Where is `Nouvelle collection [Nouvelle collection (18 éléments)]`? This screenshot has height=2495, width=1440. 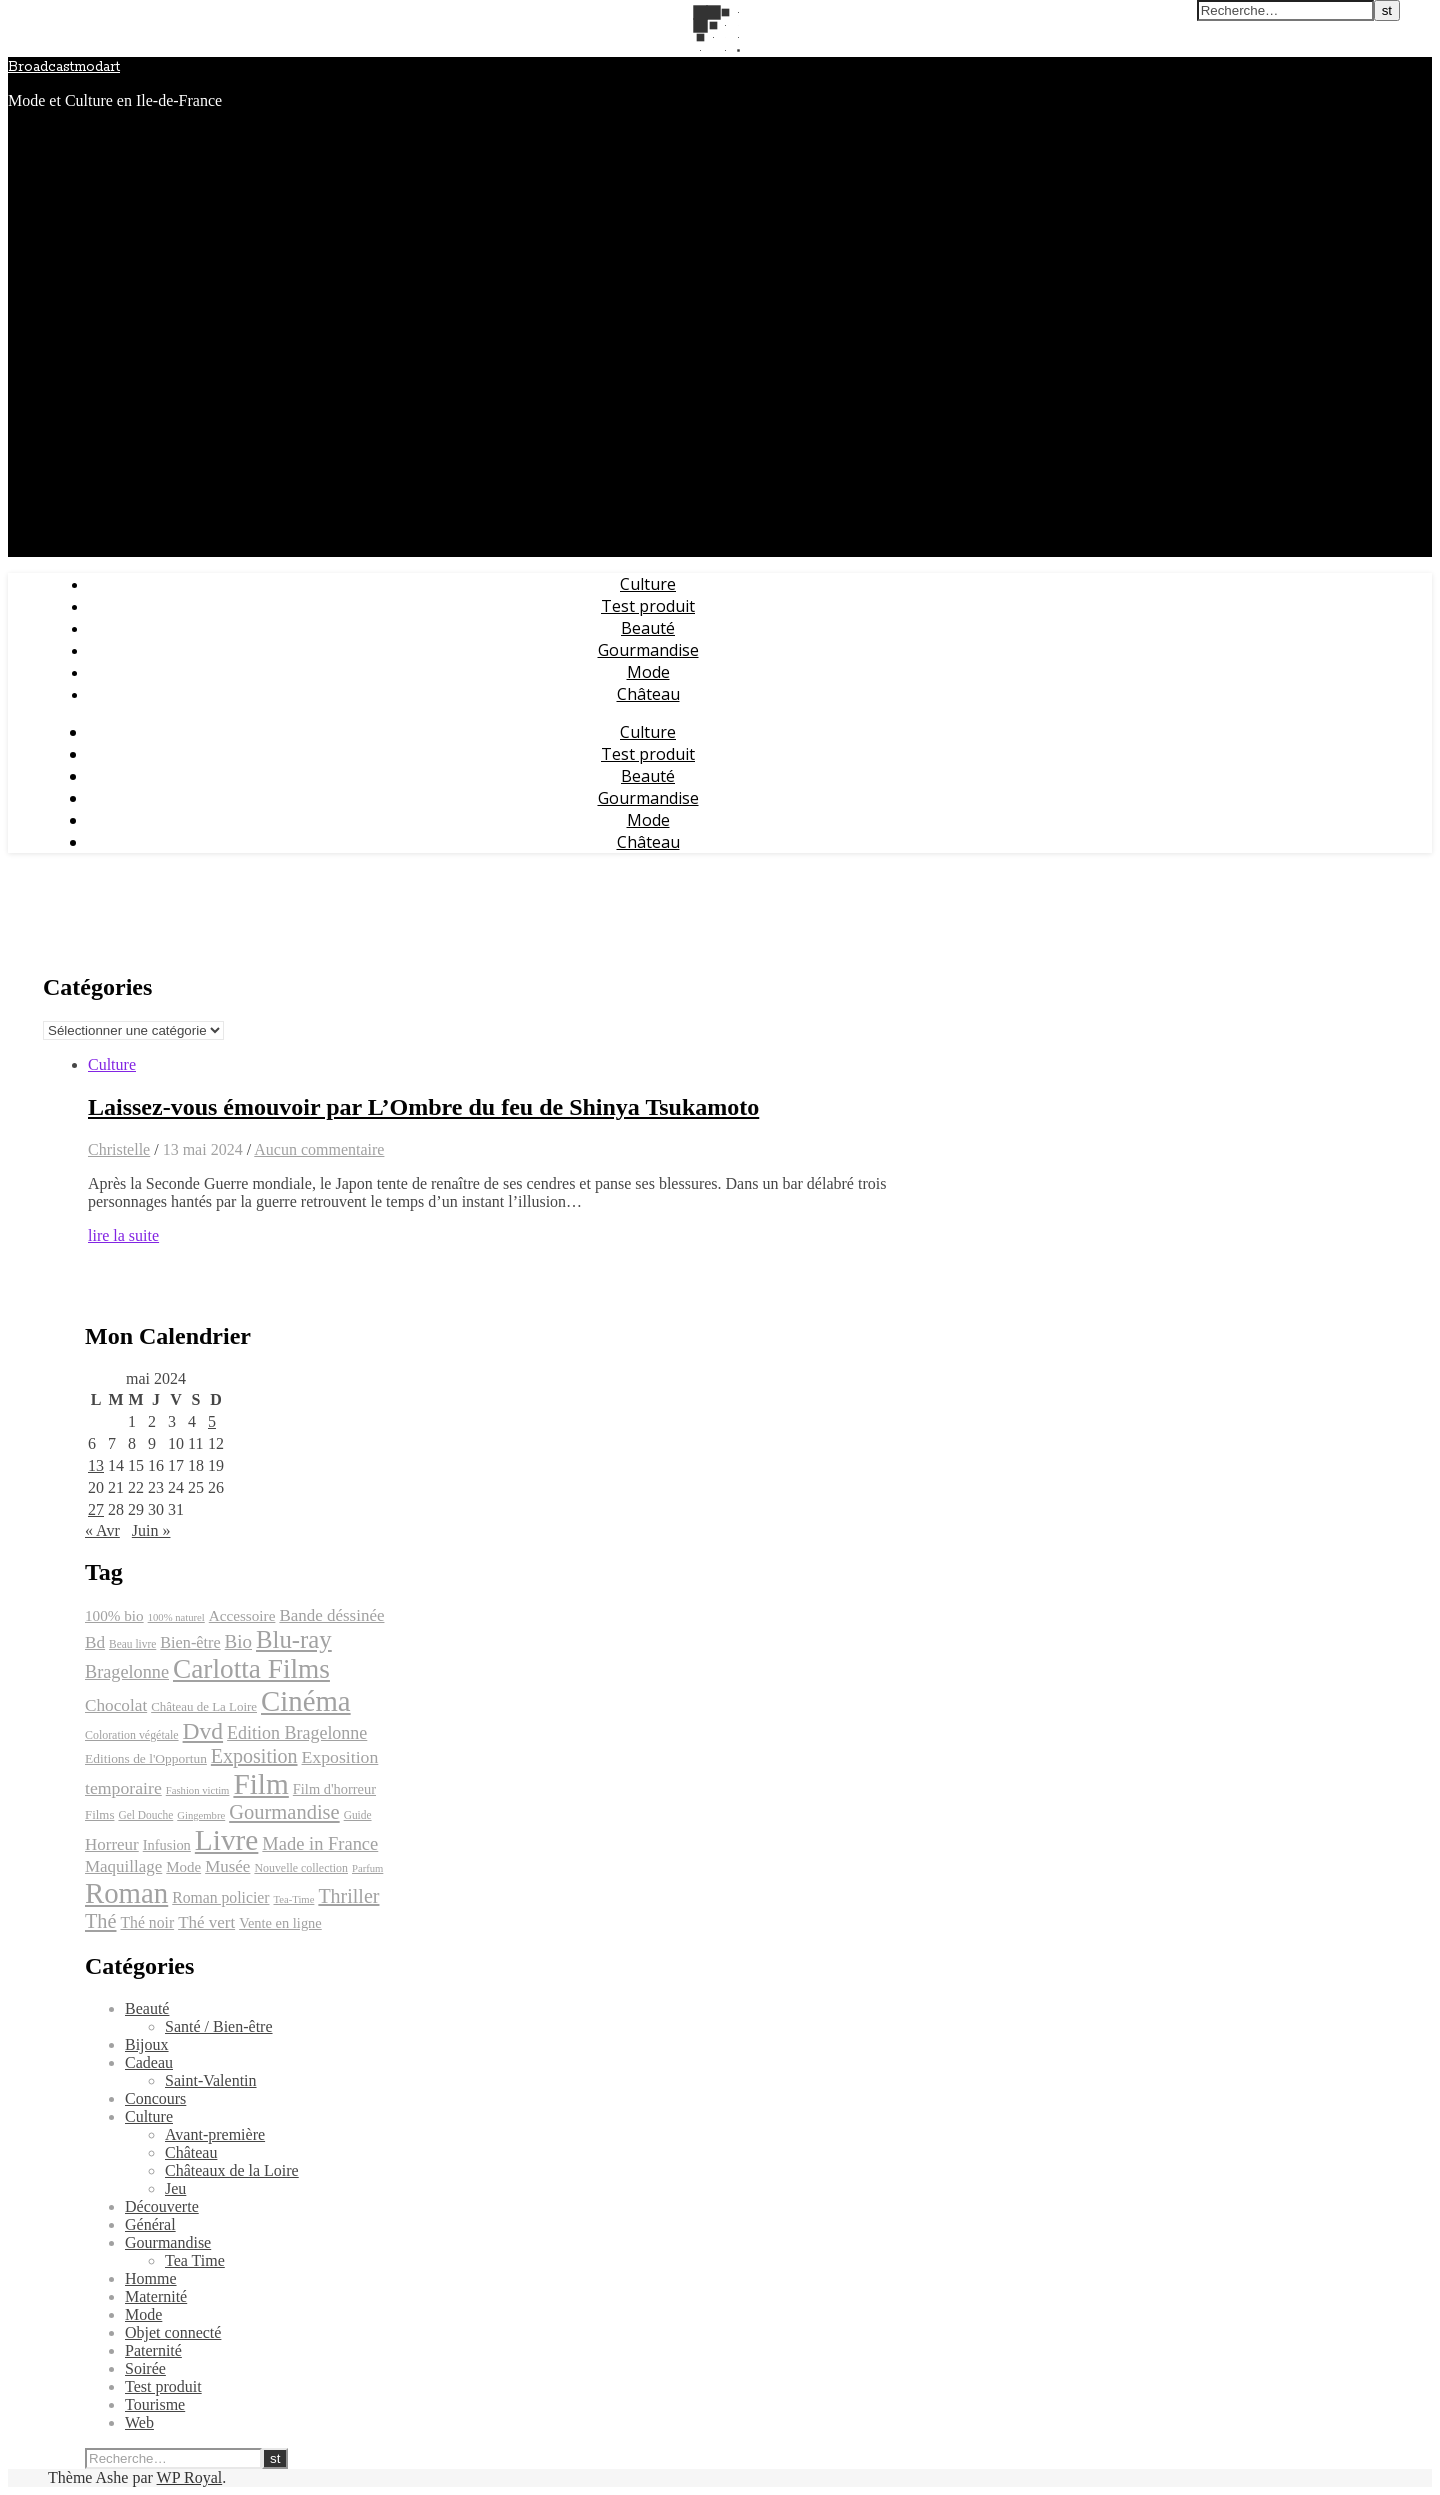
Nouvelle collection [Nouvelle collection (18 éléments)] is located at coordinates (301, 1868).